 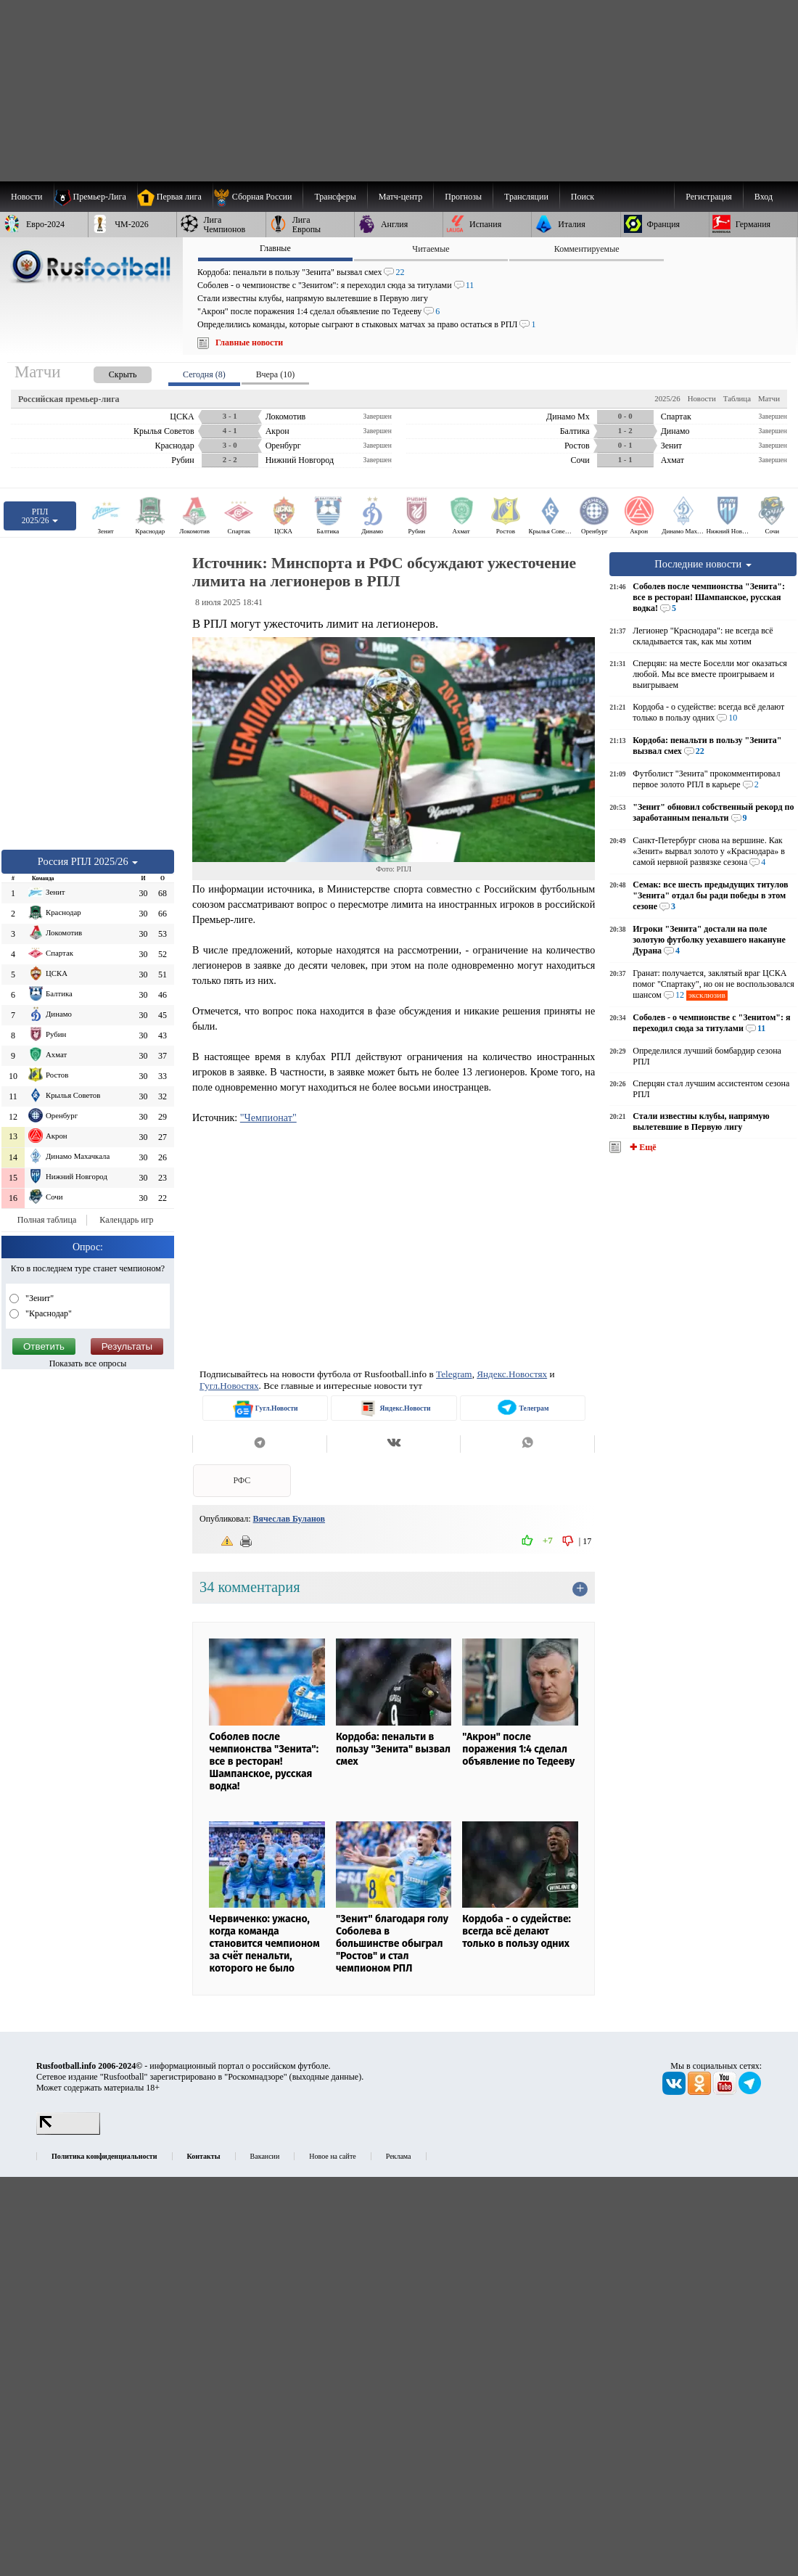 I want to click on Главные [presentation], so click(x=275, y=248).